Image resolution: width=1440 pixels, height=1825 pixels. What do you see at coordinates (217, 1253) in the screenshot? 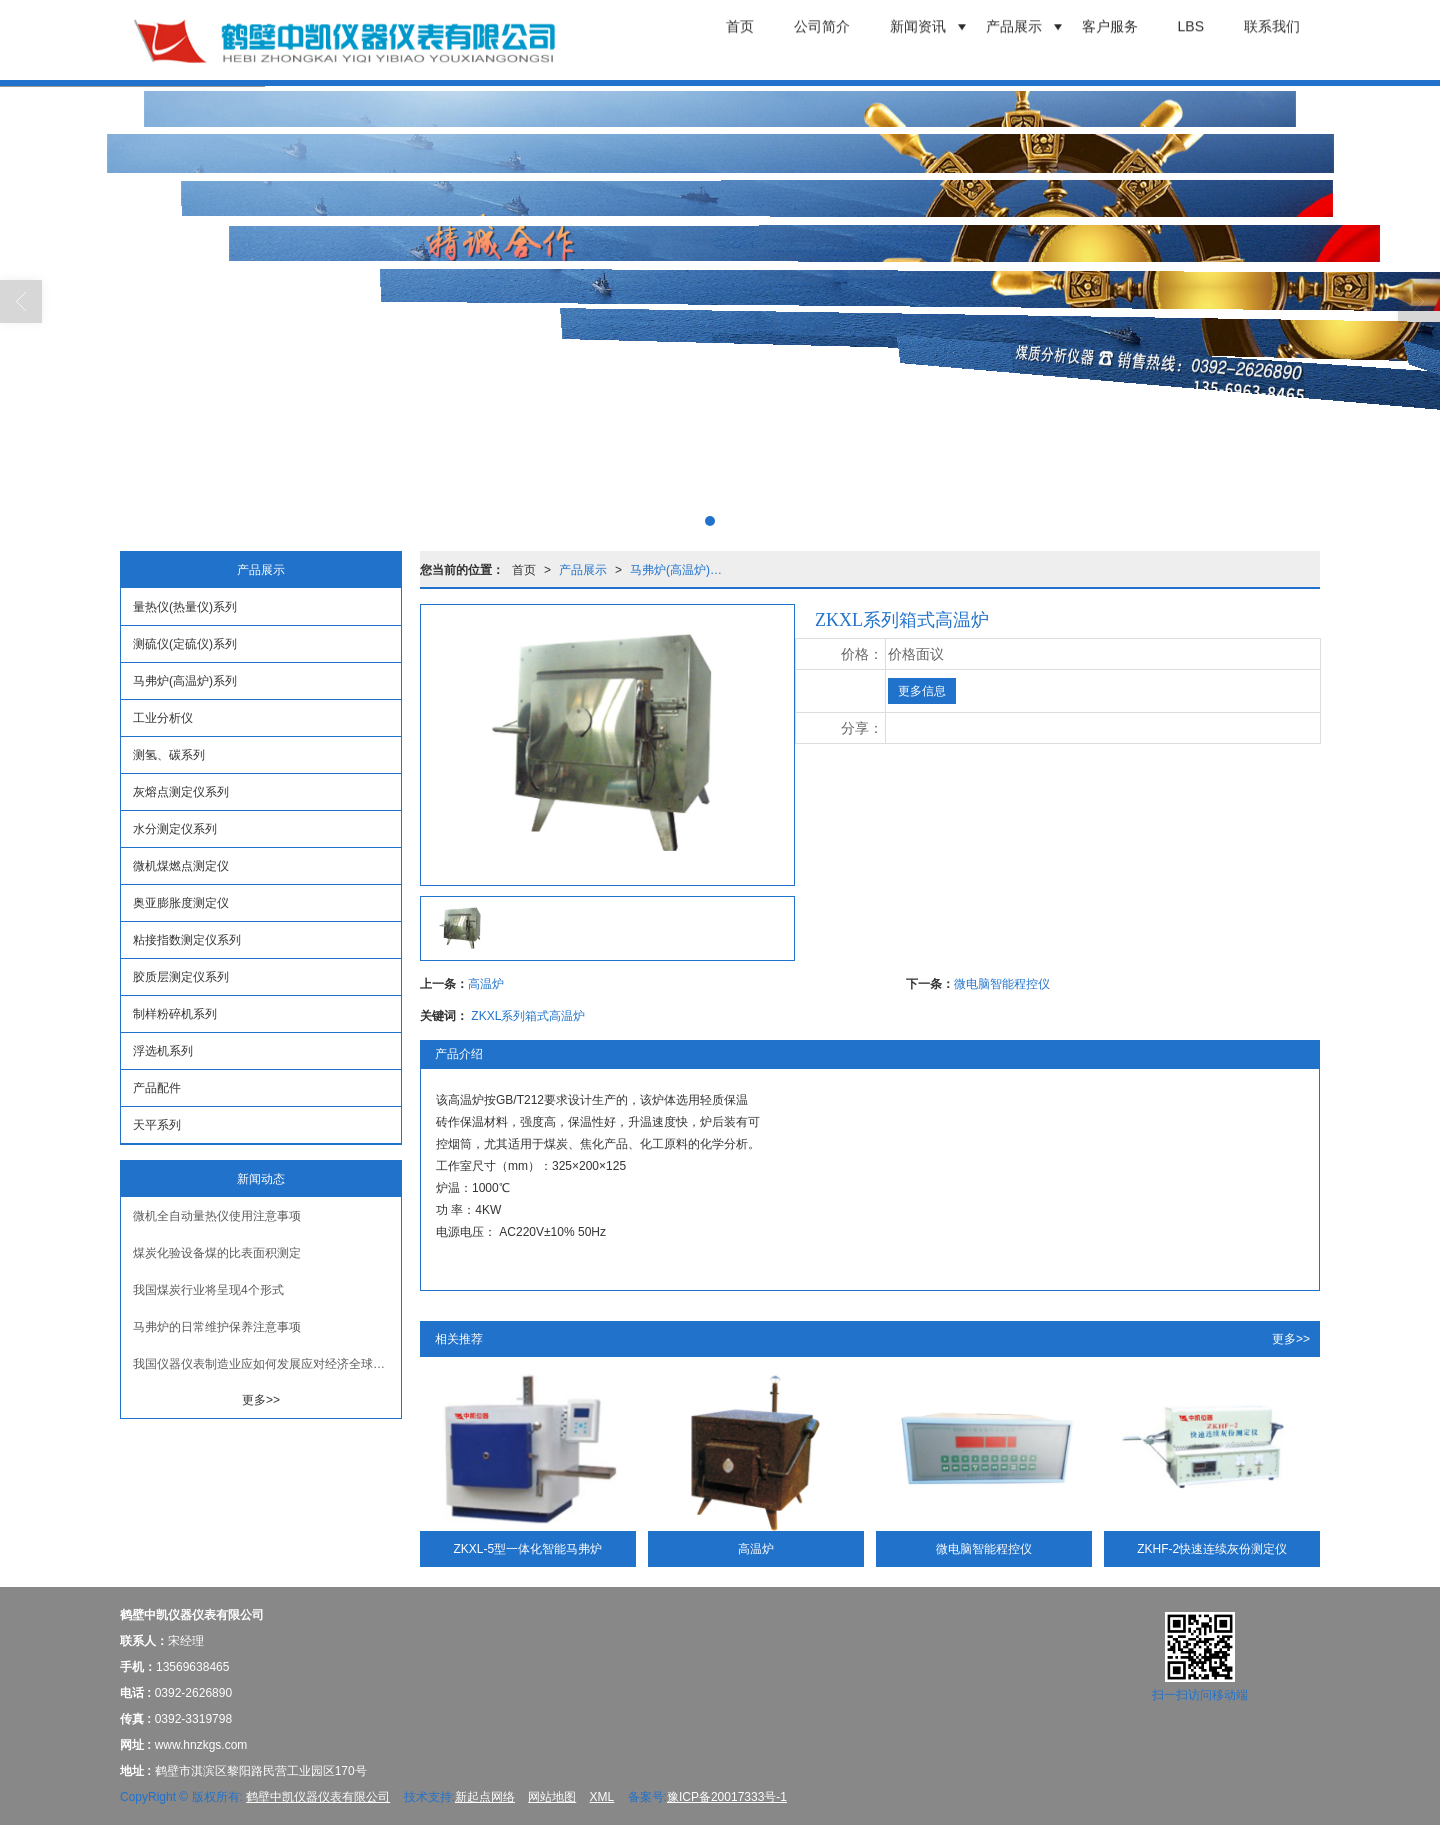
I see `煤炭化验设备煤的比表面积测定` at bounding box center [217, 1253].